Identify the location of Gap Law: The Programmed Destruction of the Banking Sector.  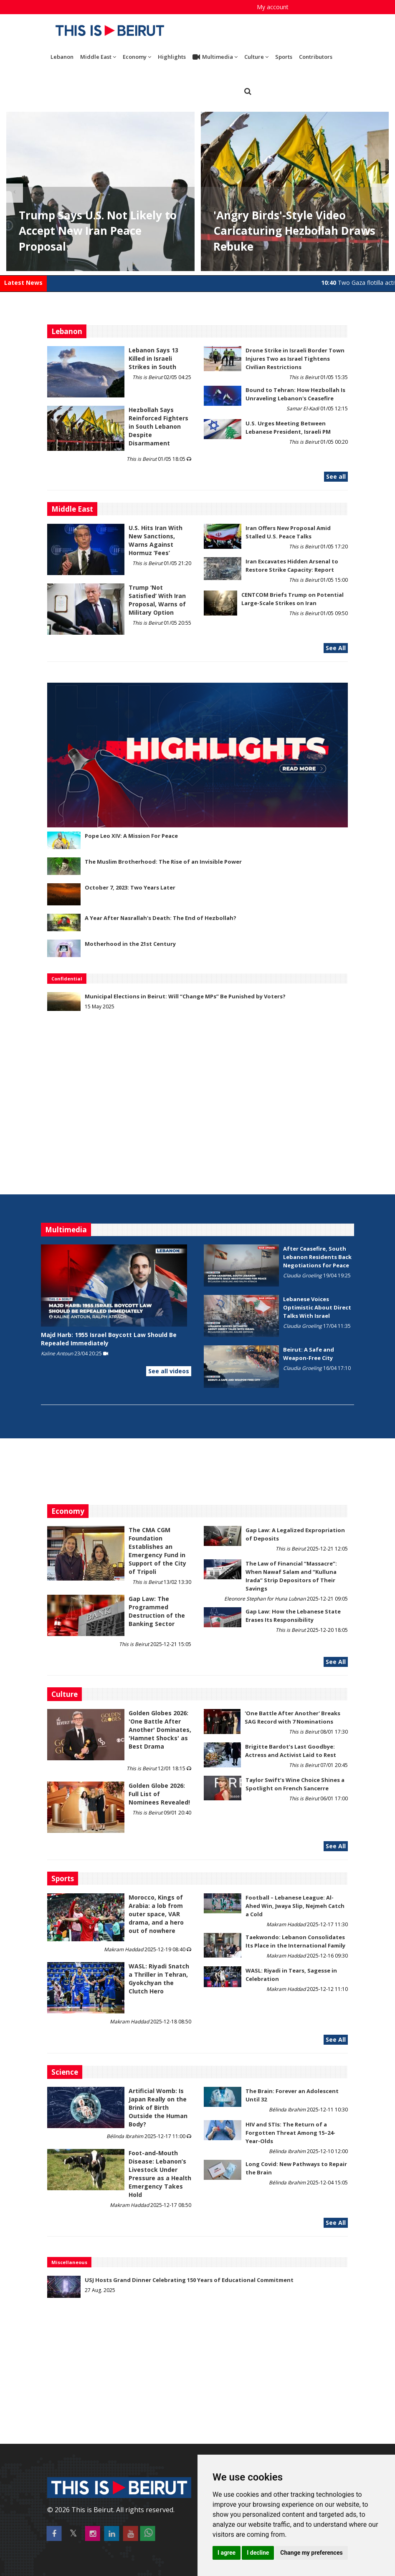
(157, 1611).